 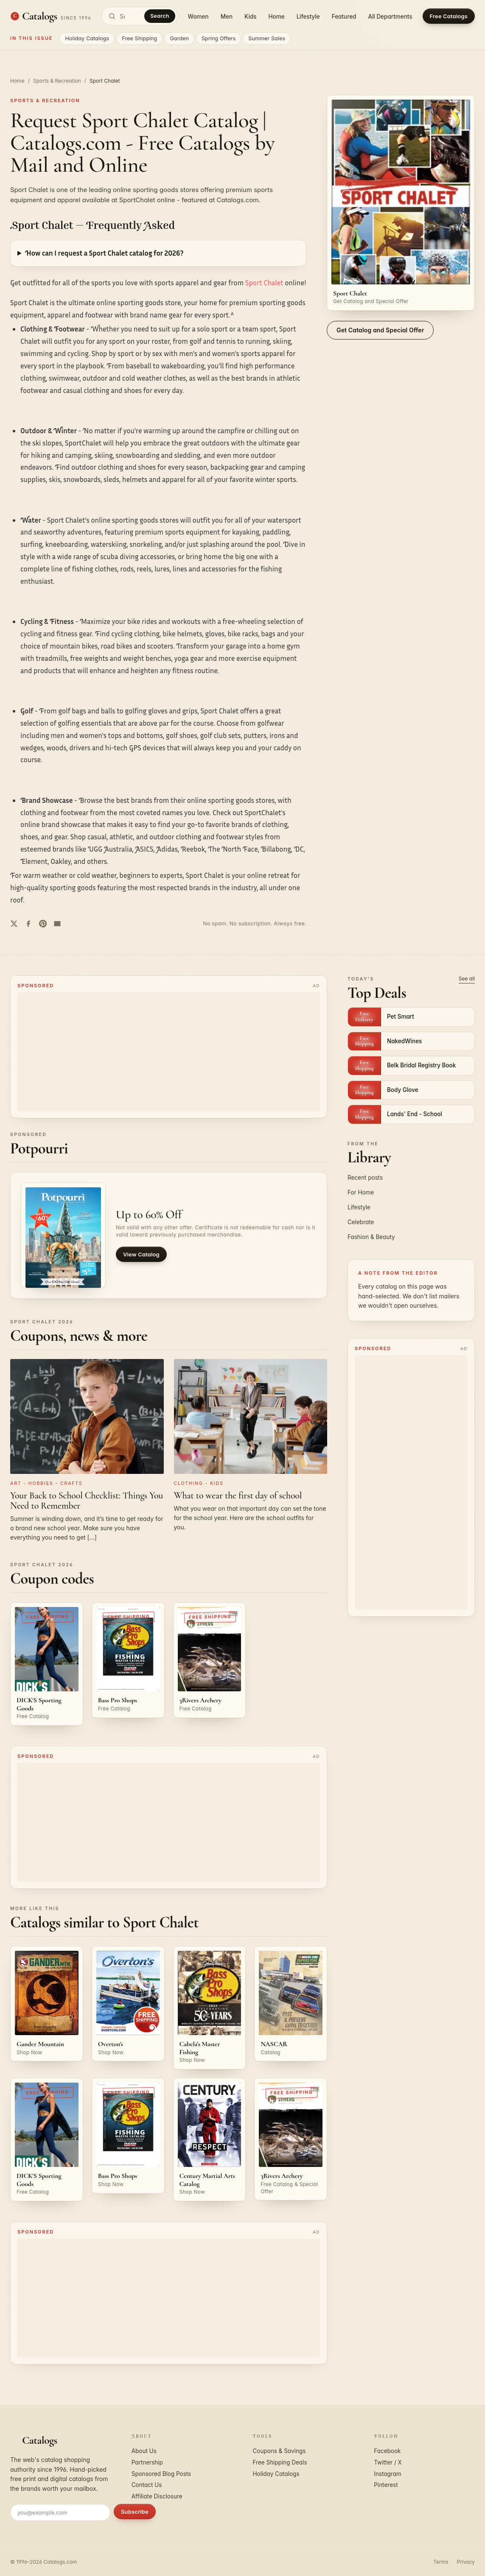 I want to click on Affiliate Disclosure, so click(x=157, y=2496).